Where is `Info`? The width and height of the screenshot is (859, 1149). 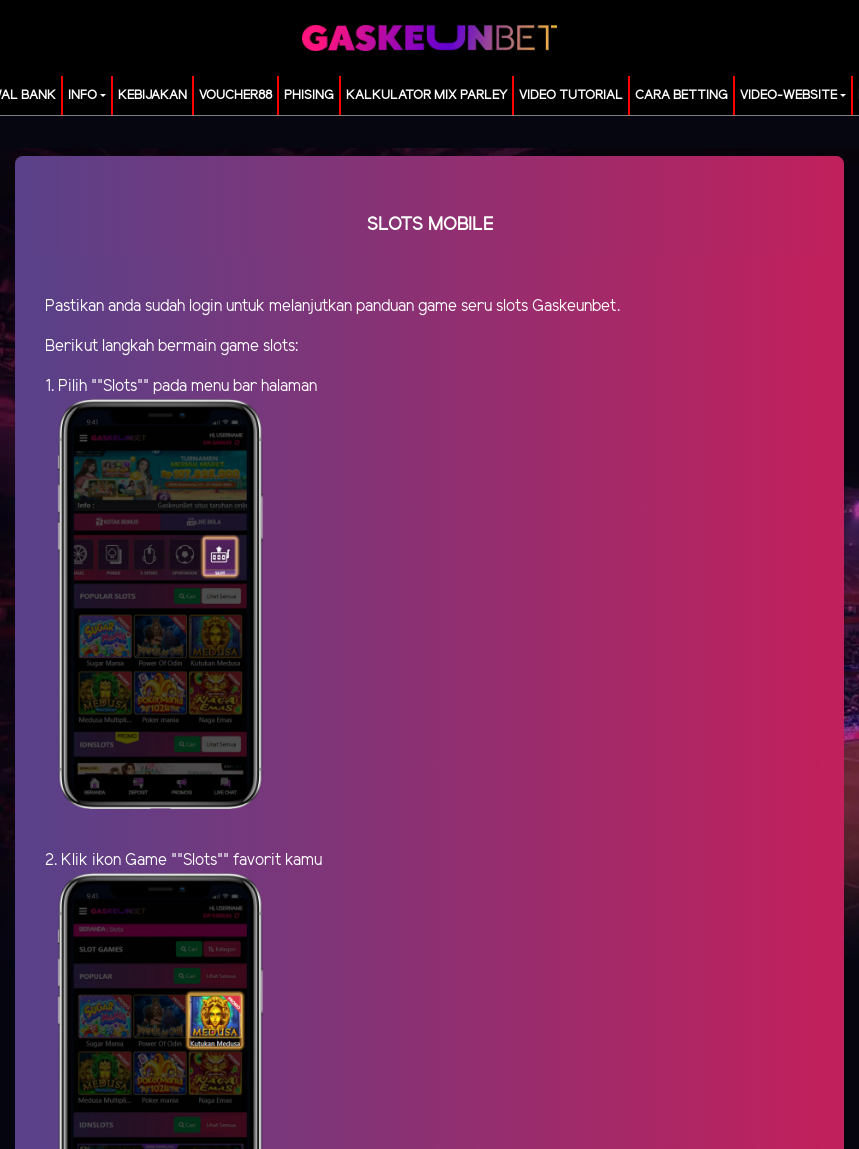
Info is located at coordinates (82, 95).